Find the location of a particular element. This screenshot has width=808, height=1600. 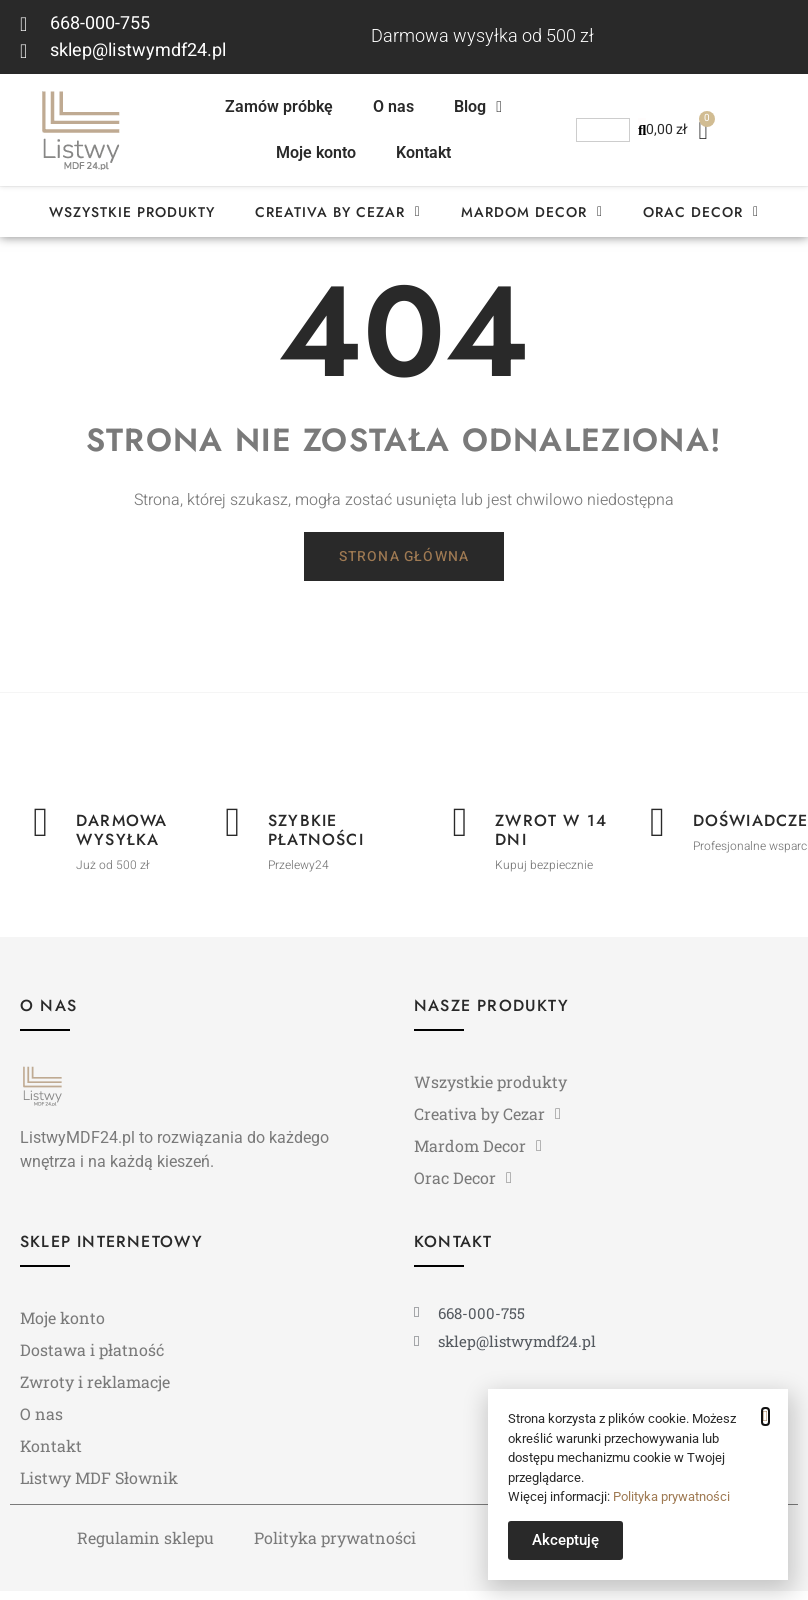

Zwroty i reklamacje is located at coordinates (95, 1388).